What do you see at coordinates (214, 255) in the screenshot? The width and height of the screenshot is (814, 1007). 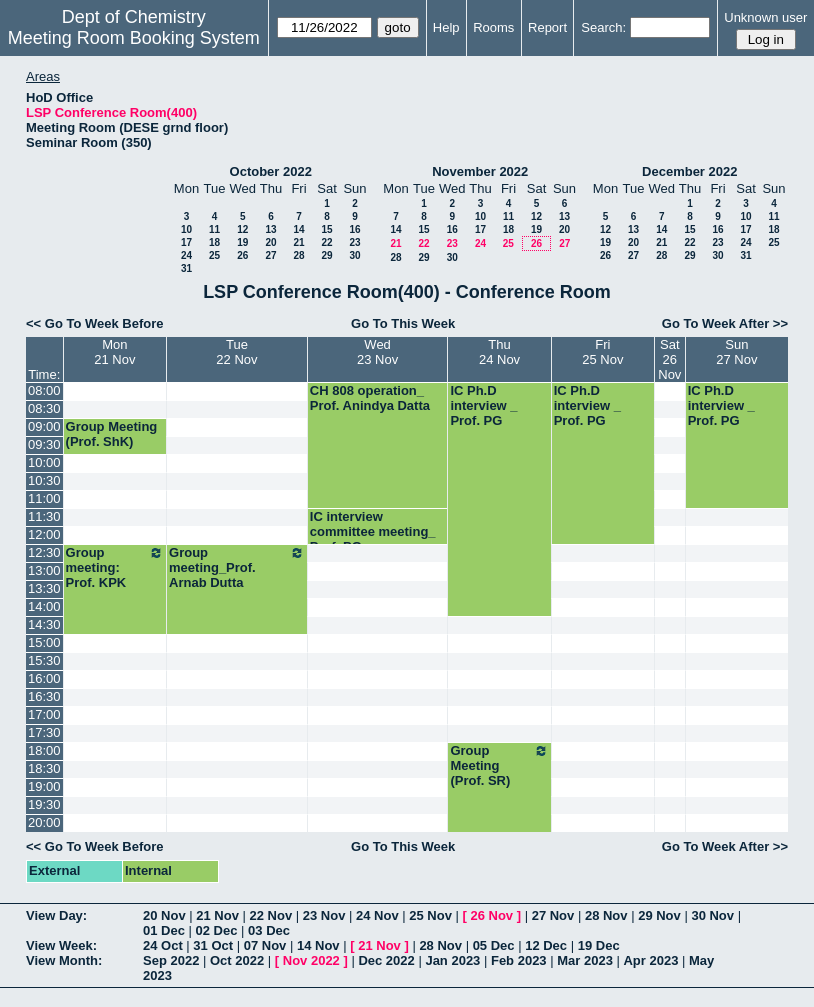 I see `25` at bounding box center [214, 255].